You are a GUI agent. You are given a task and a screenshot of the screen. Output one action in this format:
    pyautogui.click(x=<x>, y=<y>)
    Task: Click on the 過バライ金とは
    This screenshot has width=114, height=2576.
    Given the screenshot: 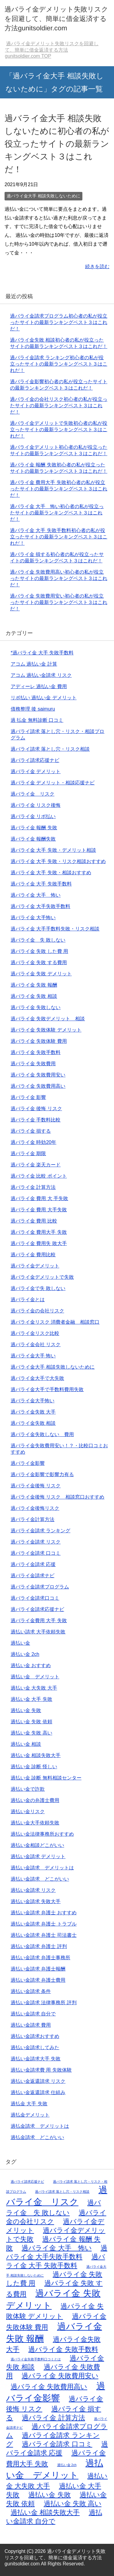 What is the action you would take?
    pyautogui.click(x=28, y=1299)
    